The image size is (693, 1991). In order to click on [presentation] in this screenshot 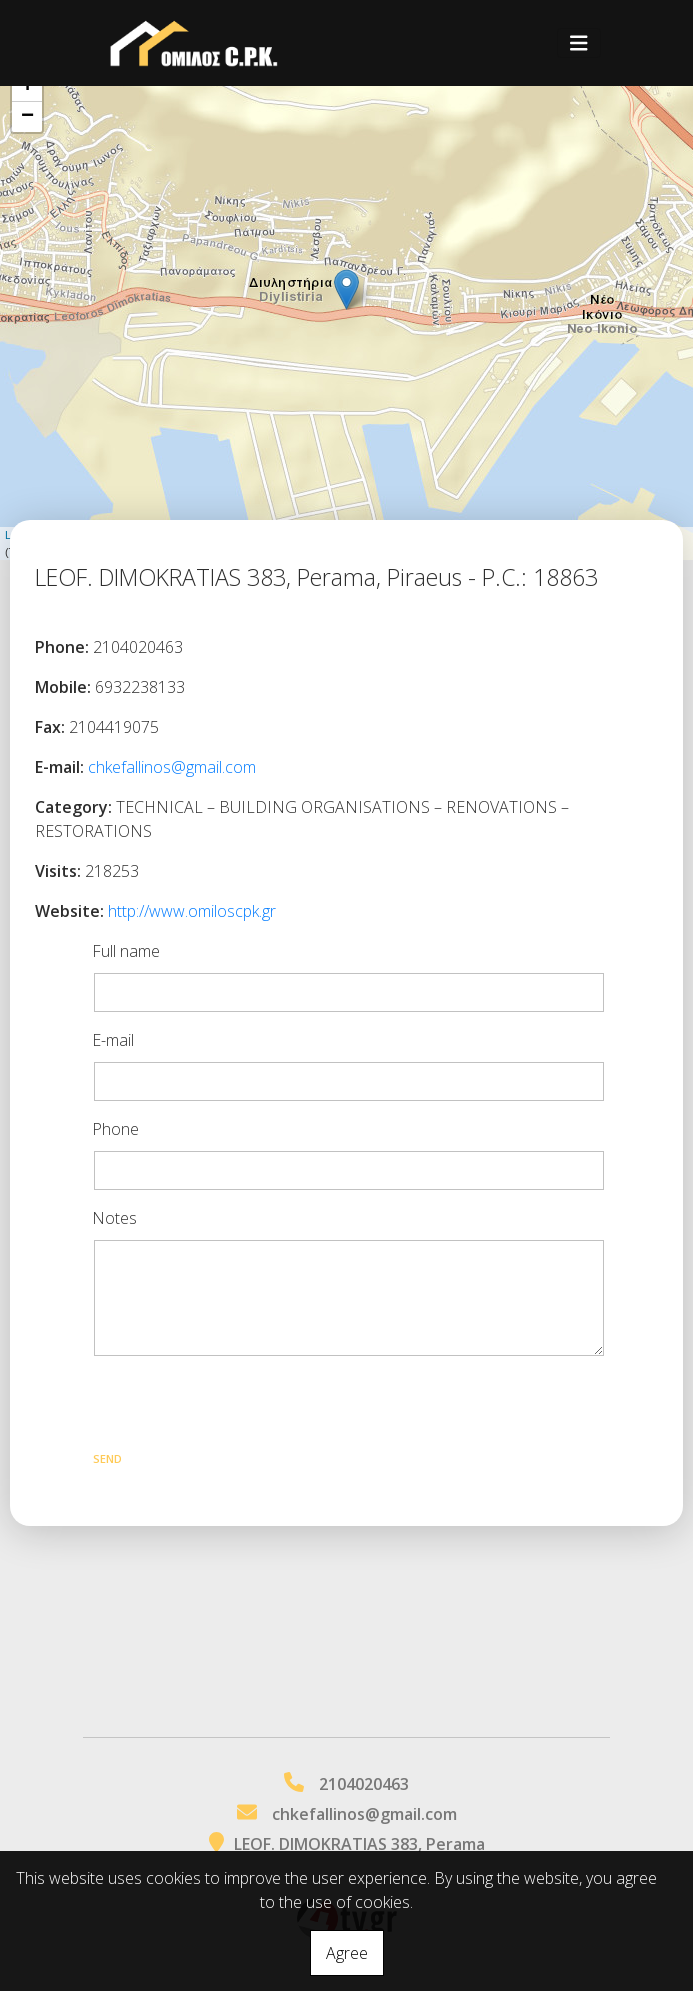, I will do `click(244, 1407)`.